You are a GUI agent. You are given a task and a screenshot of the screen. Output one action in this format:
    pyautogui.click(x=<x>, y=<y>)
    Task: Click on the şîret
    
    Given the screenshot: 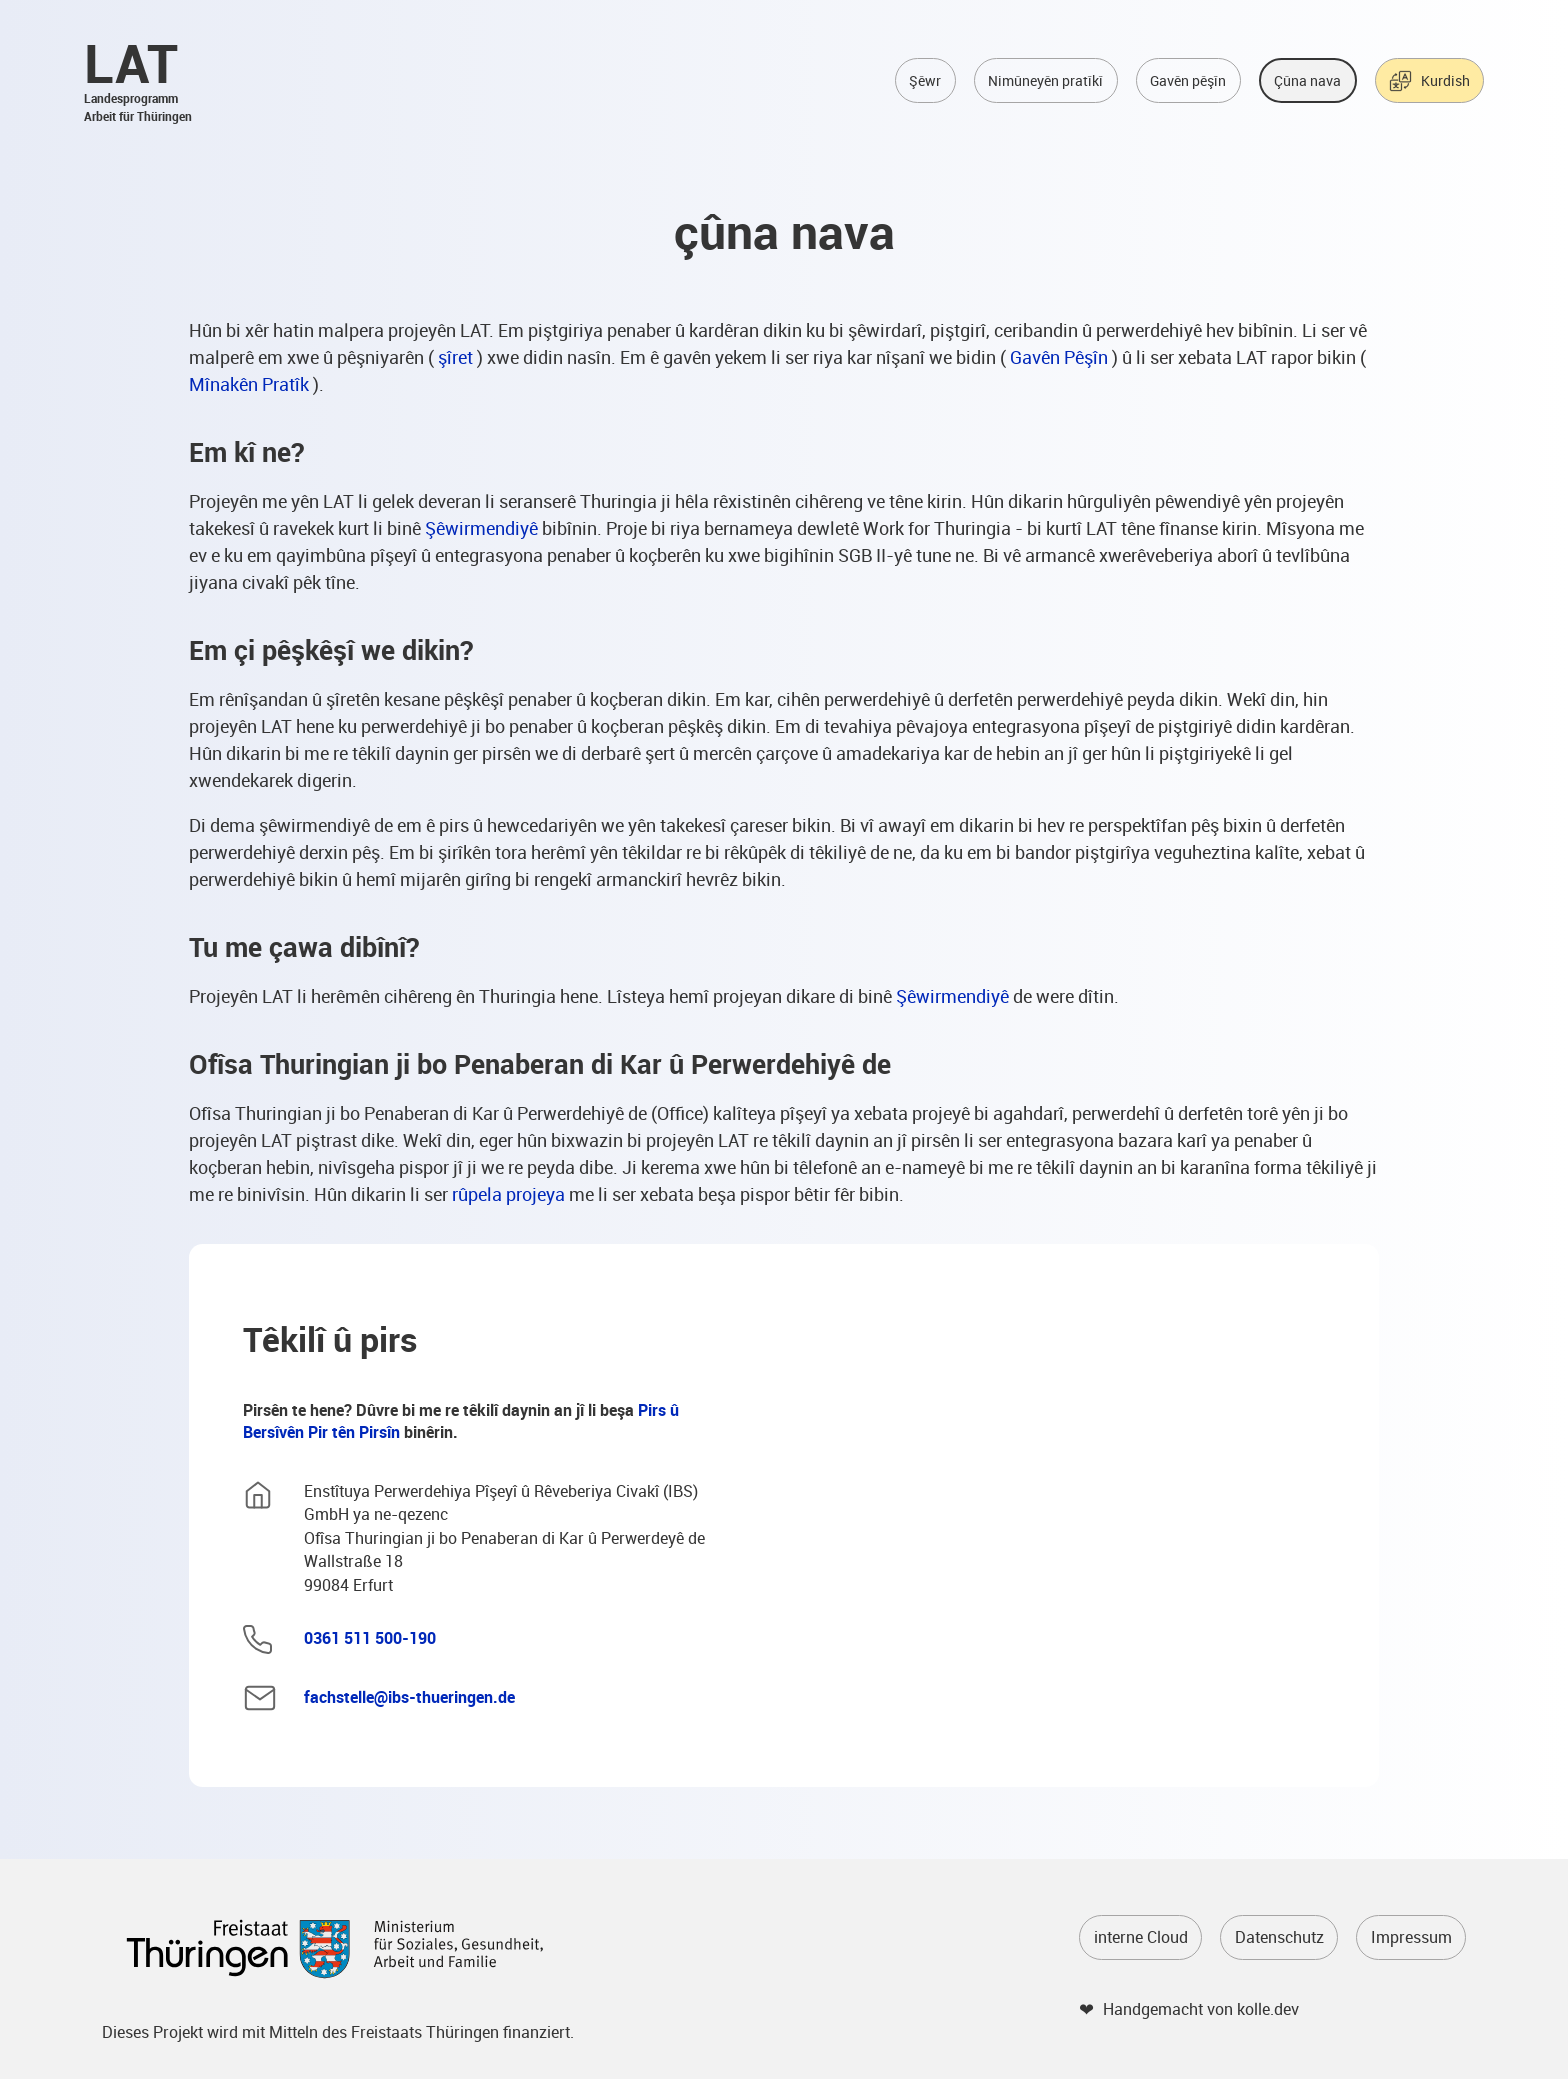 What is the action you would take?
    pyautogui.click(x=455, y=357)
    